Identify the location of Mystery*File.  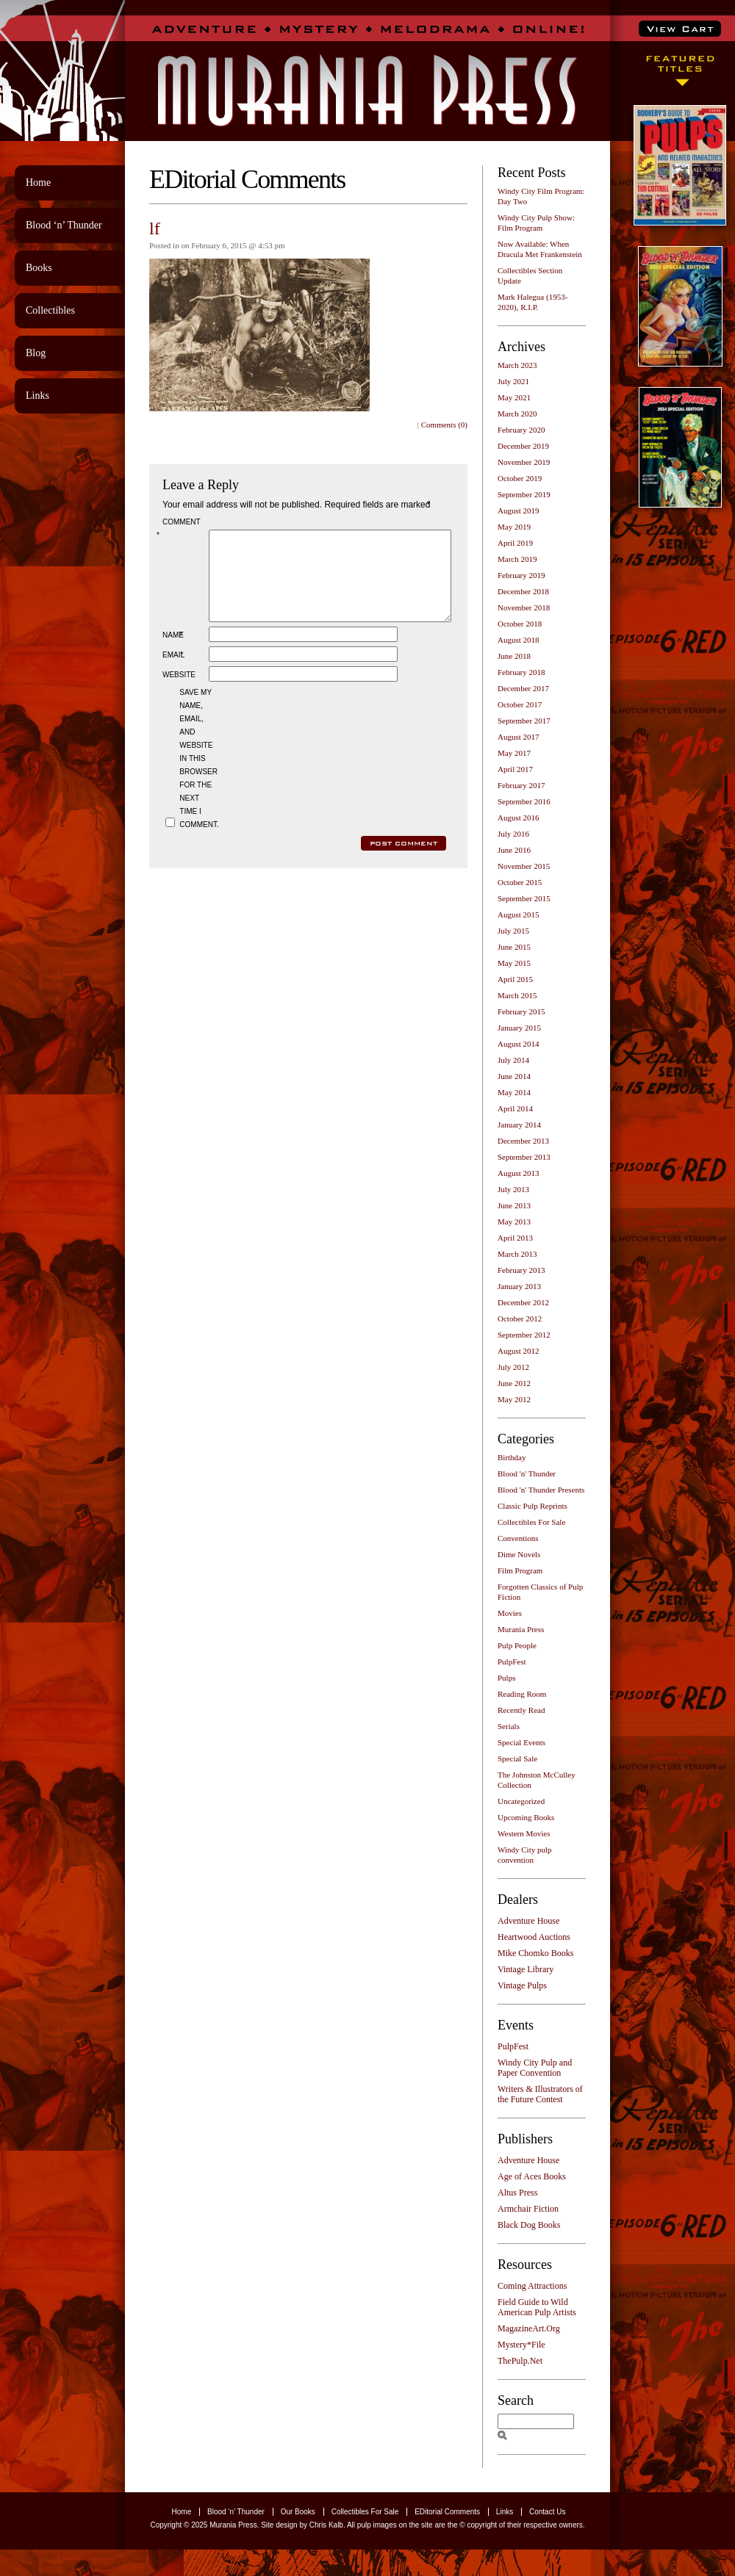
(521, 2344).